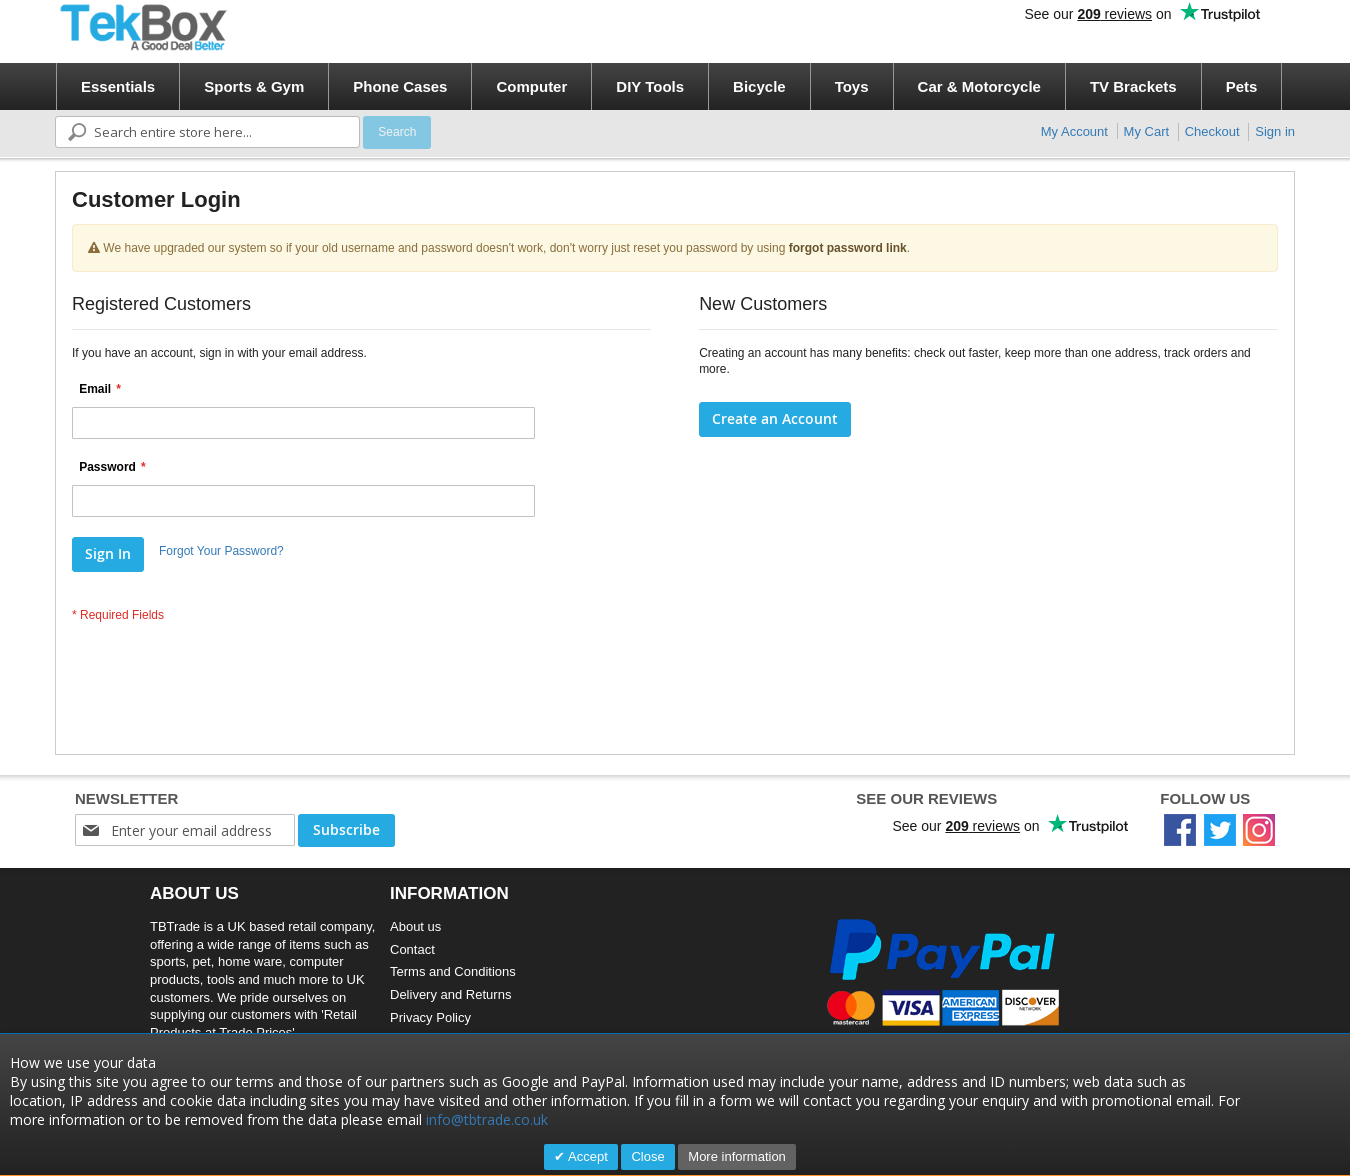 This screenshot has height=1176, width=1350. I want to click on My Cart, so click(1147, 131).